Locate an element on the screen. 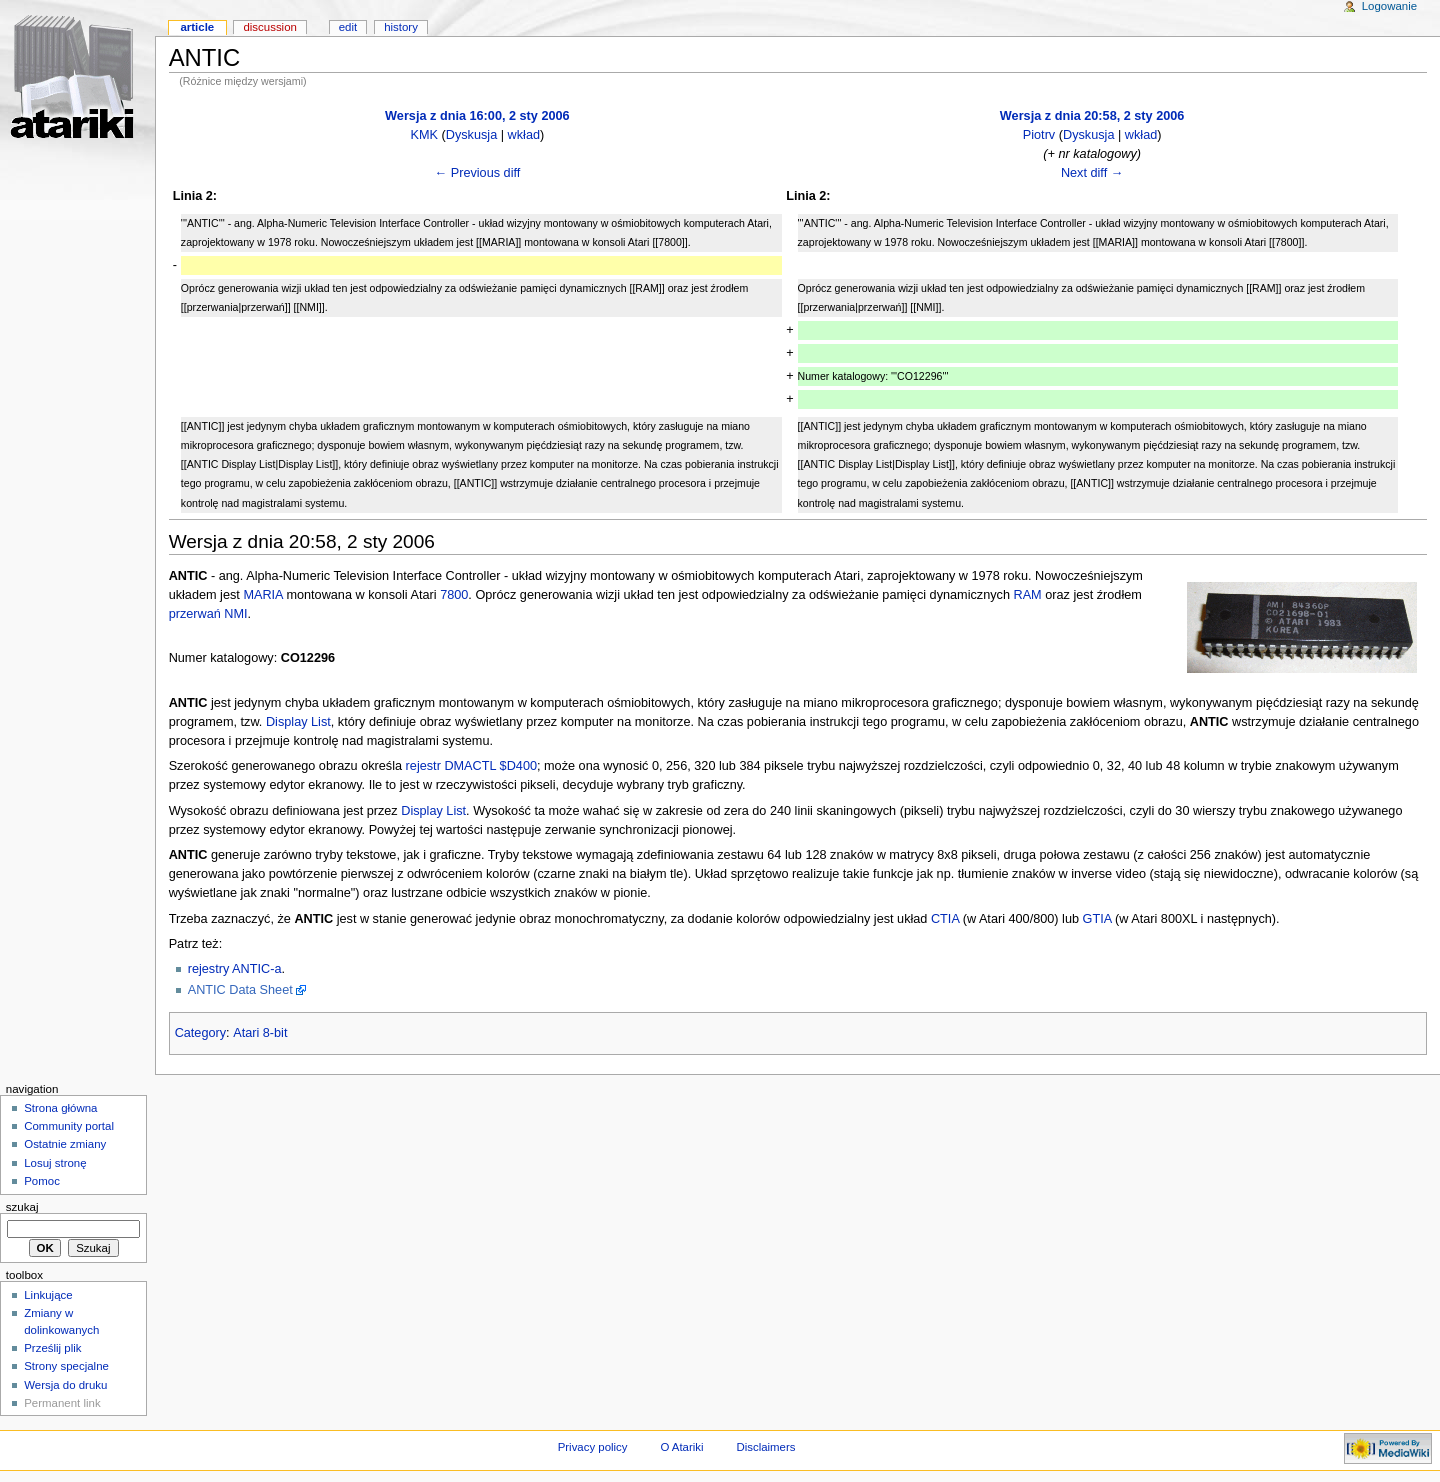 Image resolution: width=1440 pixels, height=1482 pixels. rejestry ANTIC-a is located at coordinates (235, 969).